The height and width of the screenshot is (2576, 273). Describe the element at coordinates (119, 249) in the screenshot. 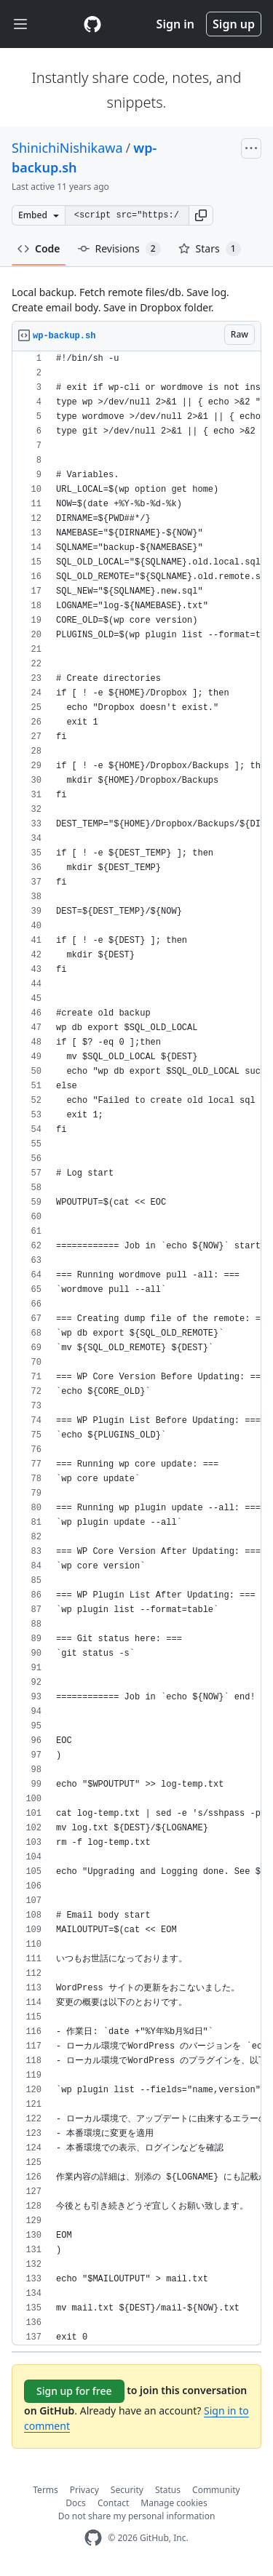

I see `Revisions` at that location.